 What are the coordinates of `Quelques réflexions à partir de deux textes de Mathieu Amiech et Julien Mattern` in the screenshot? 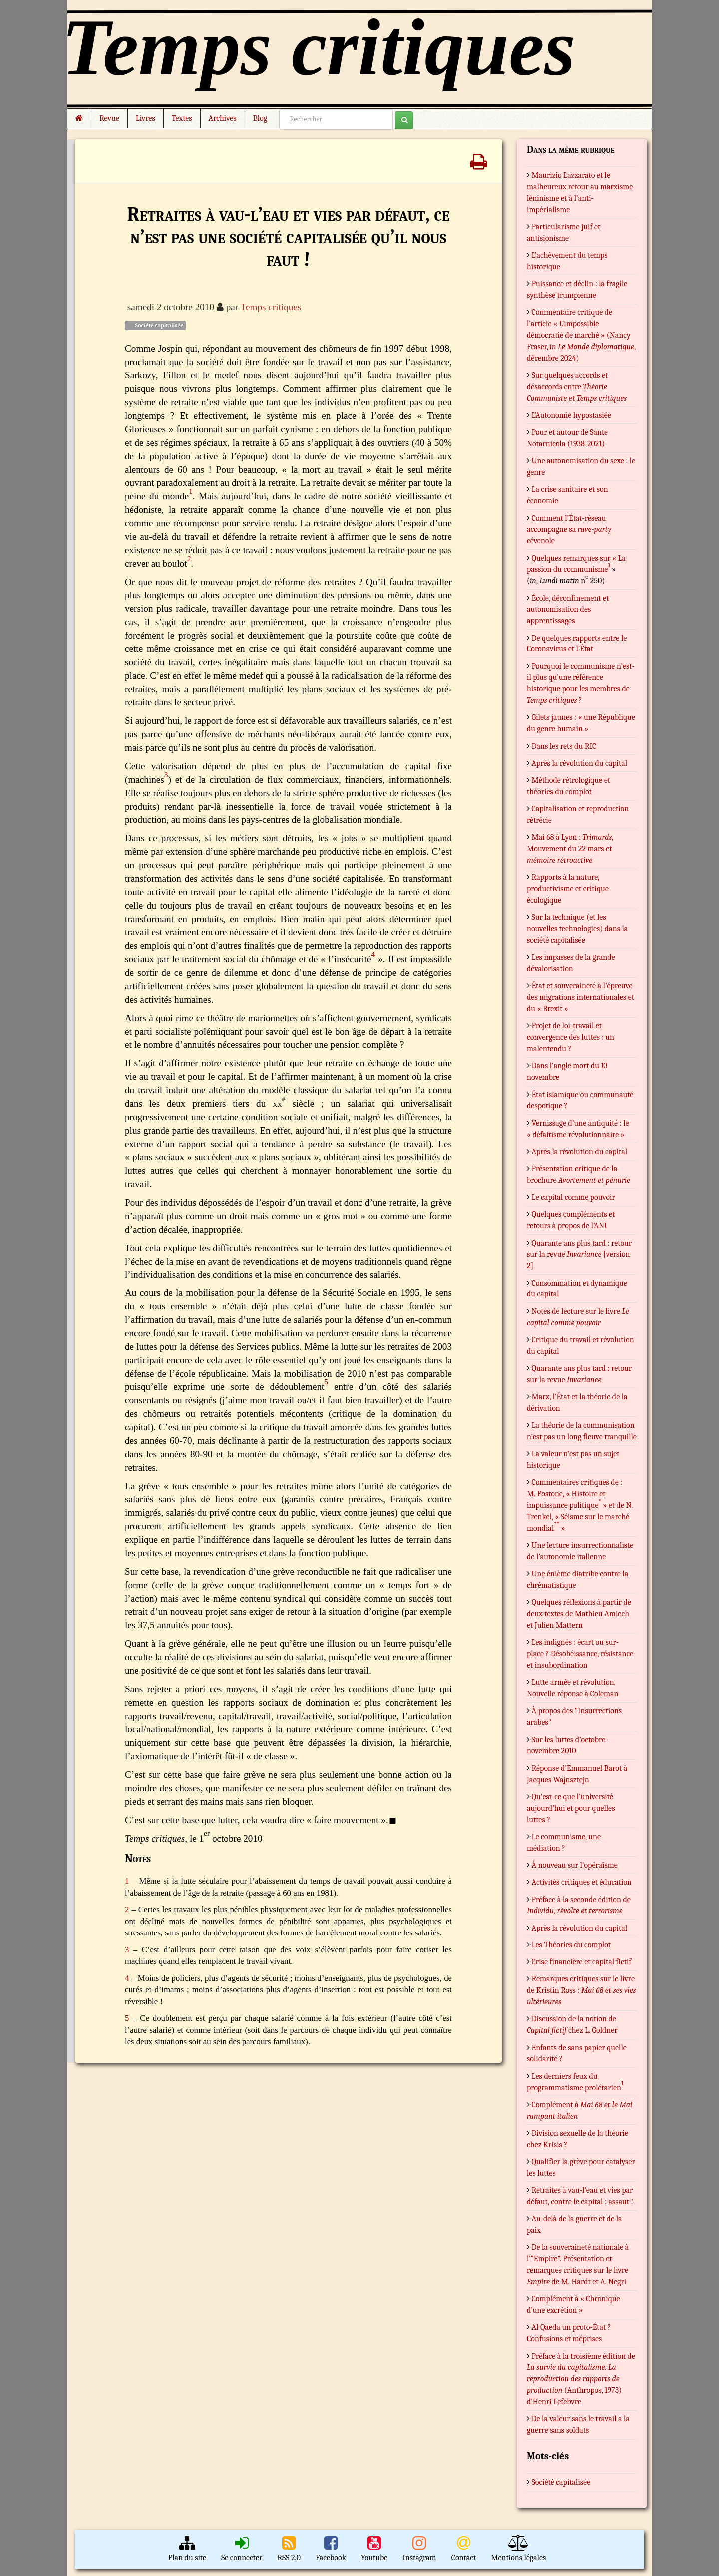 It's located at (579, 1614).